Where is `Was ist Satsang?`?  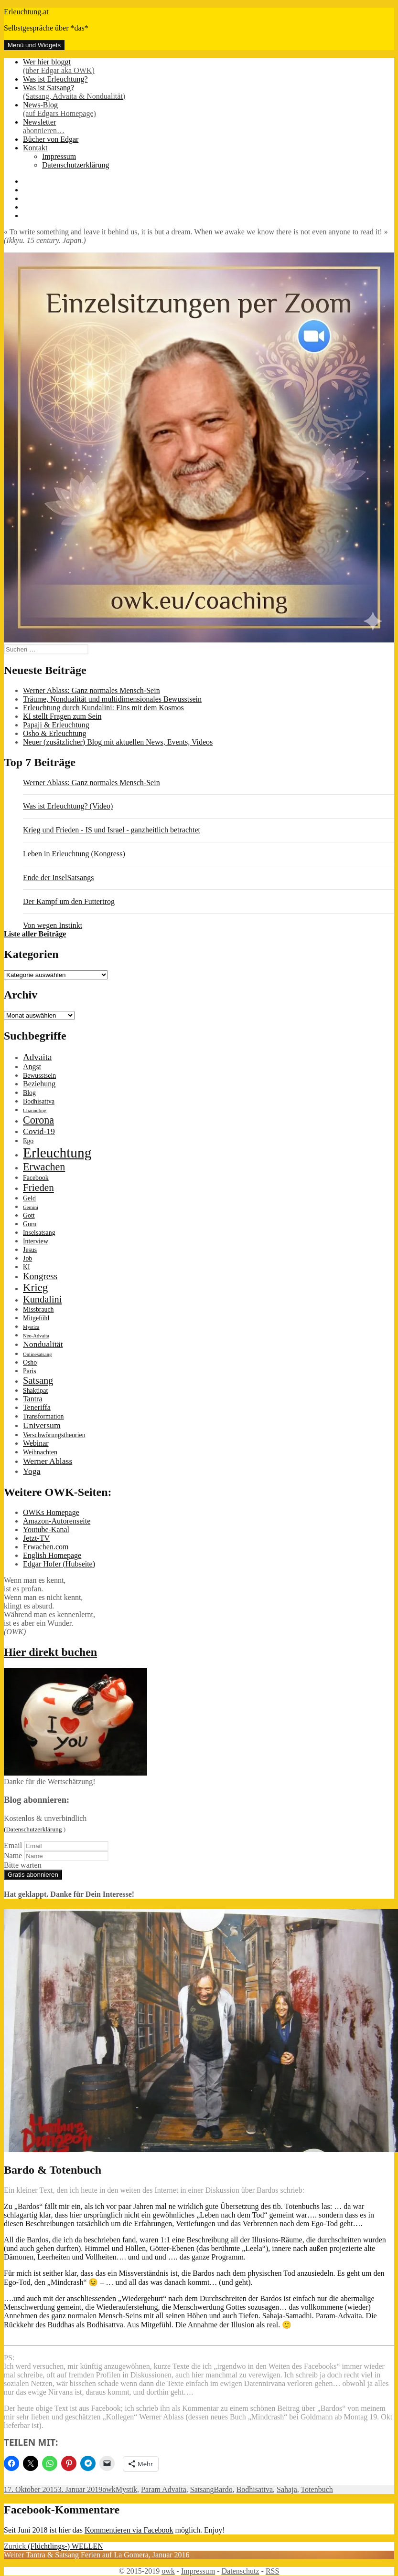 Was ist Satsang? is located at coordinates (208, 92).